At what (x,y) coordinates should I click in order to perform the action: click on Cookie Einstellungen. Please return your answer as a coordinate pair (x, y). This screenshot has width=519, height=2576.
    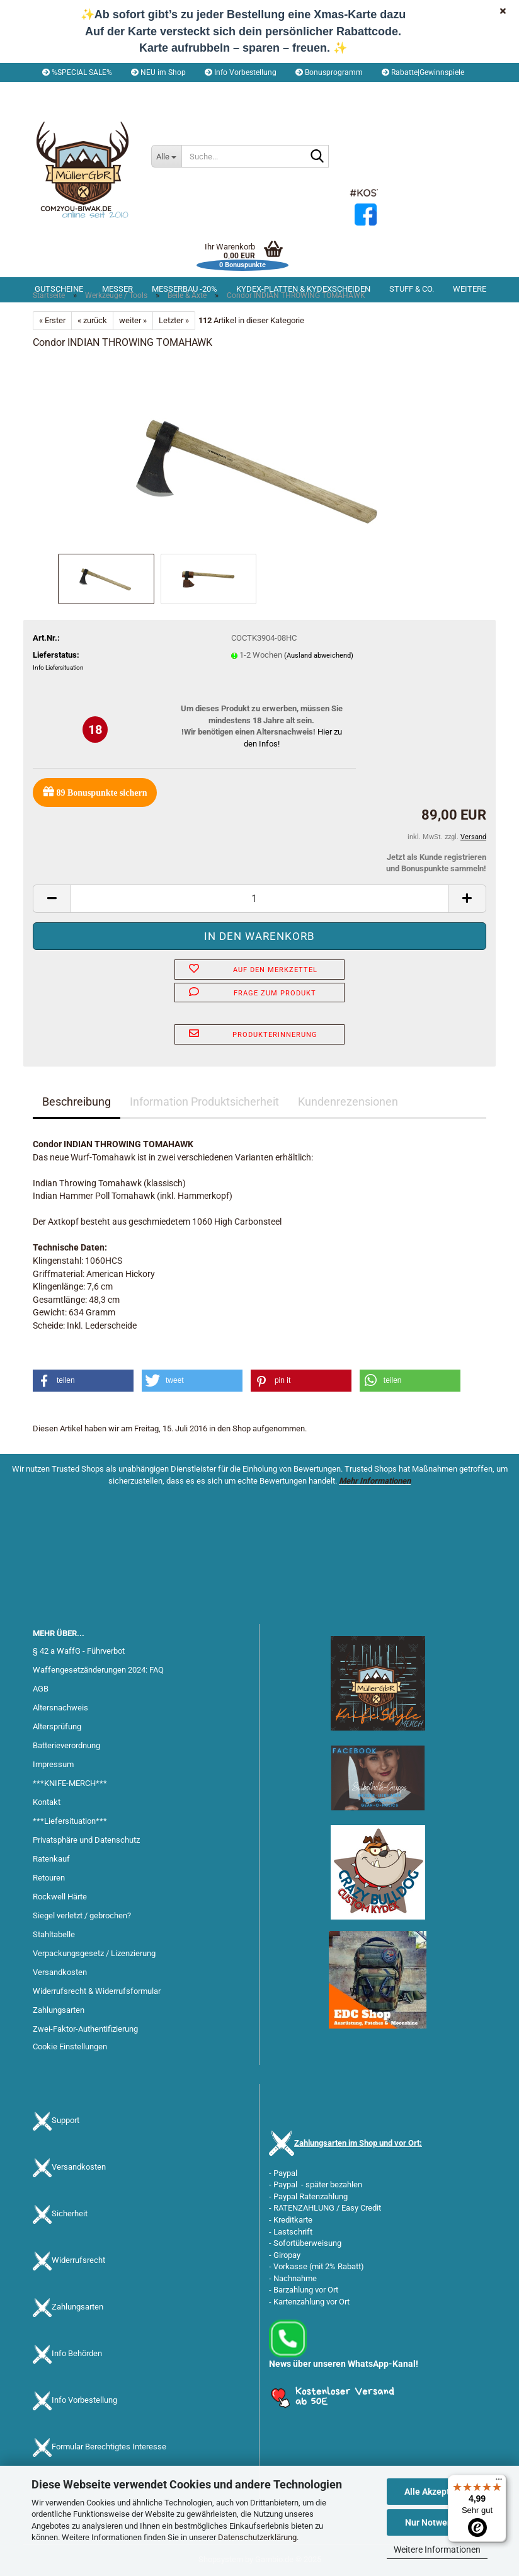
    Looking at the image, I should click on (70, 2046).